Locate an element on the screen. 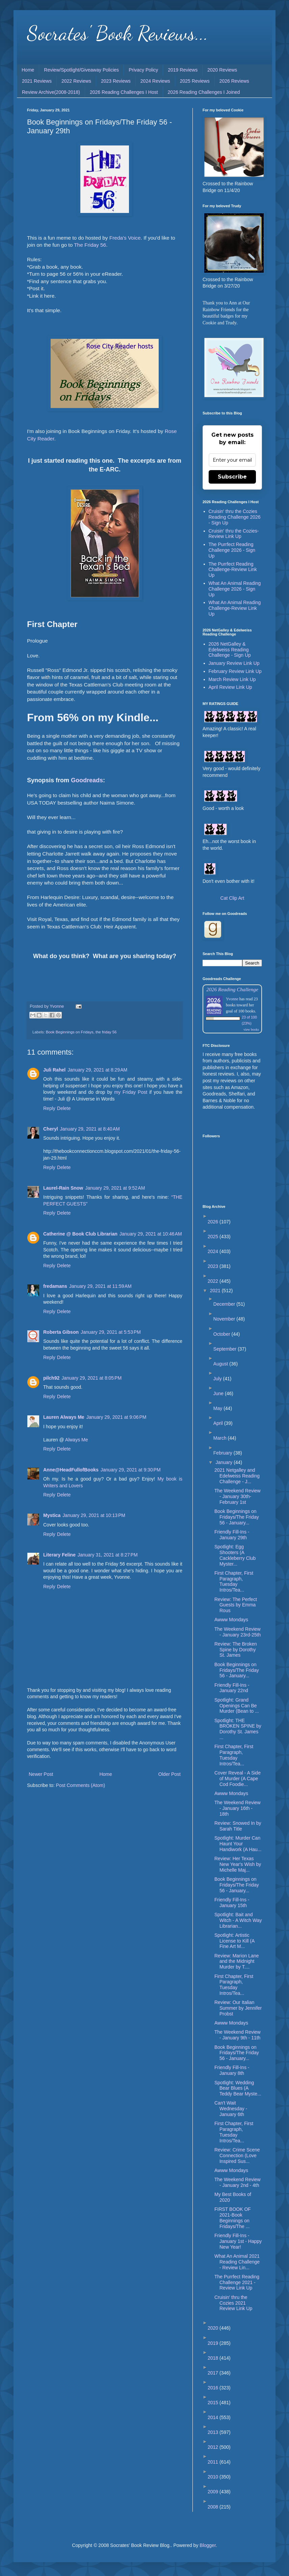  Review: Snowed In by Sarah Title is located at coordinates (237, 1826).